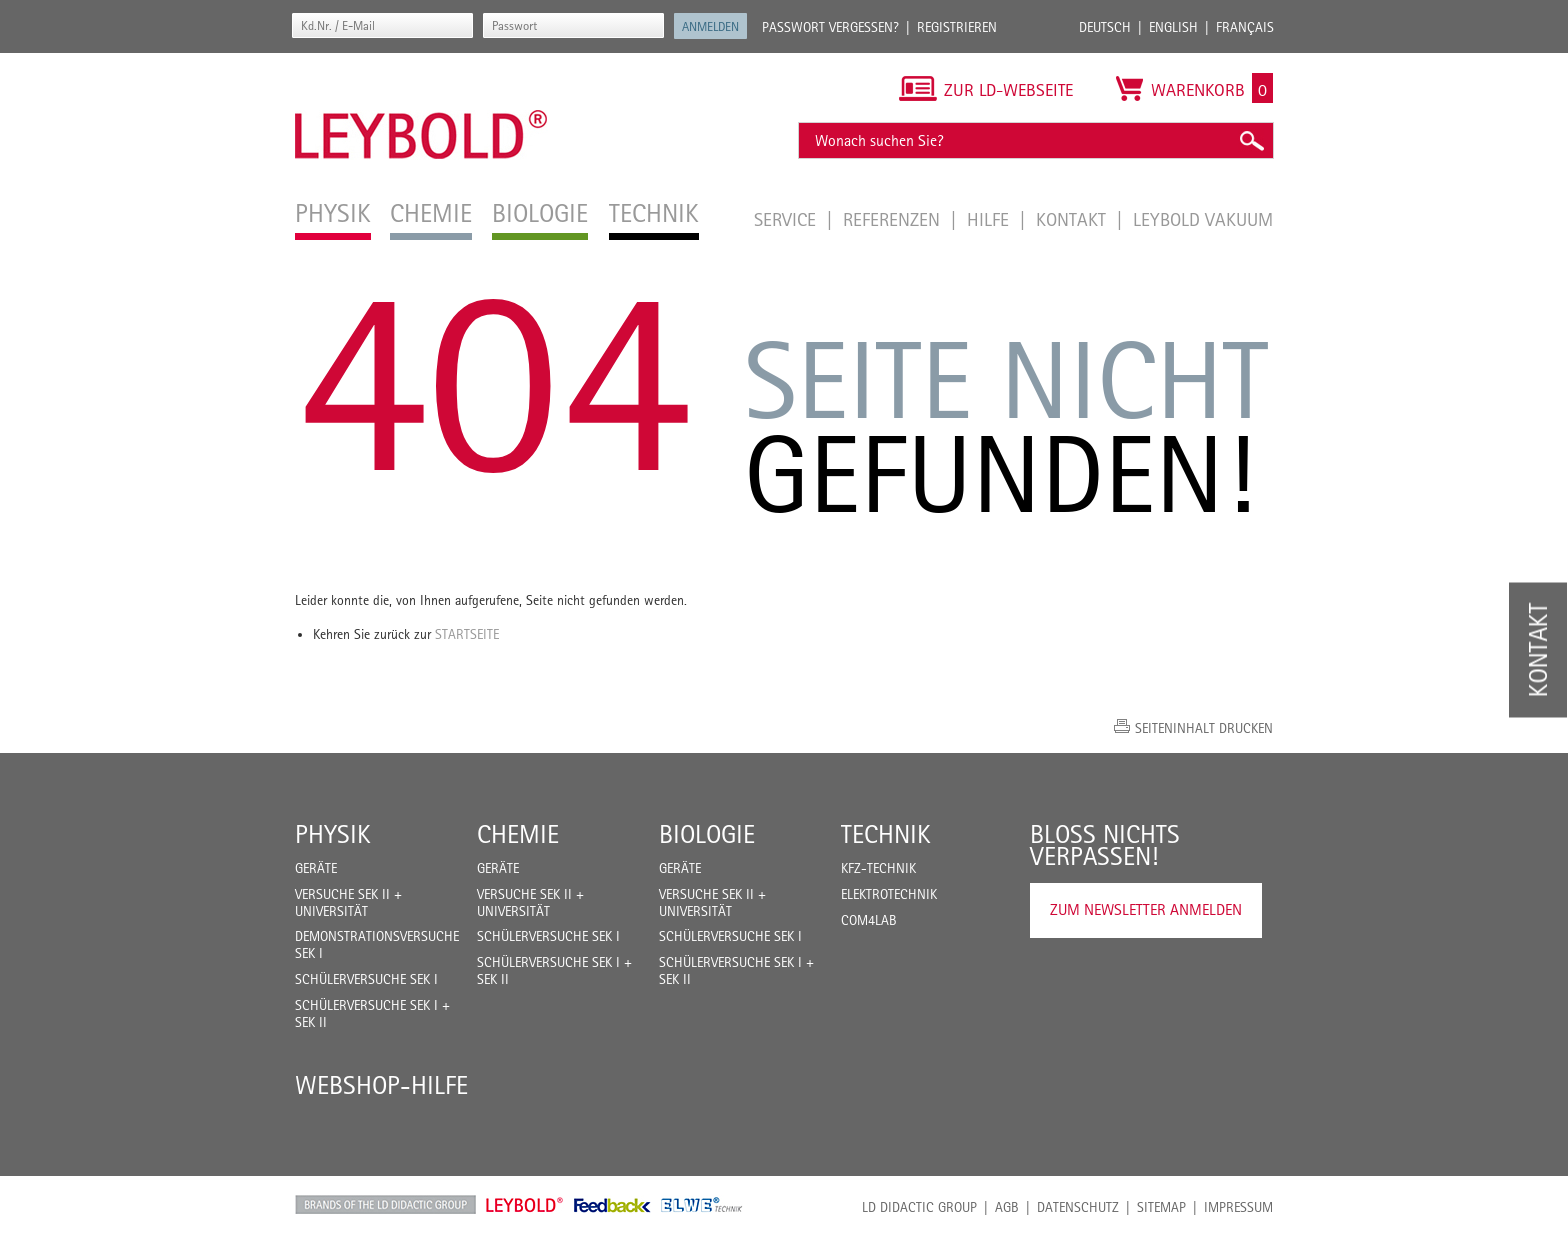 This screenshot has height=1240, width=1568. Describe the element at coordinates (1238, 1207) in the screenshot. I see `Impressum` at that location.